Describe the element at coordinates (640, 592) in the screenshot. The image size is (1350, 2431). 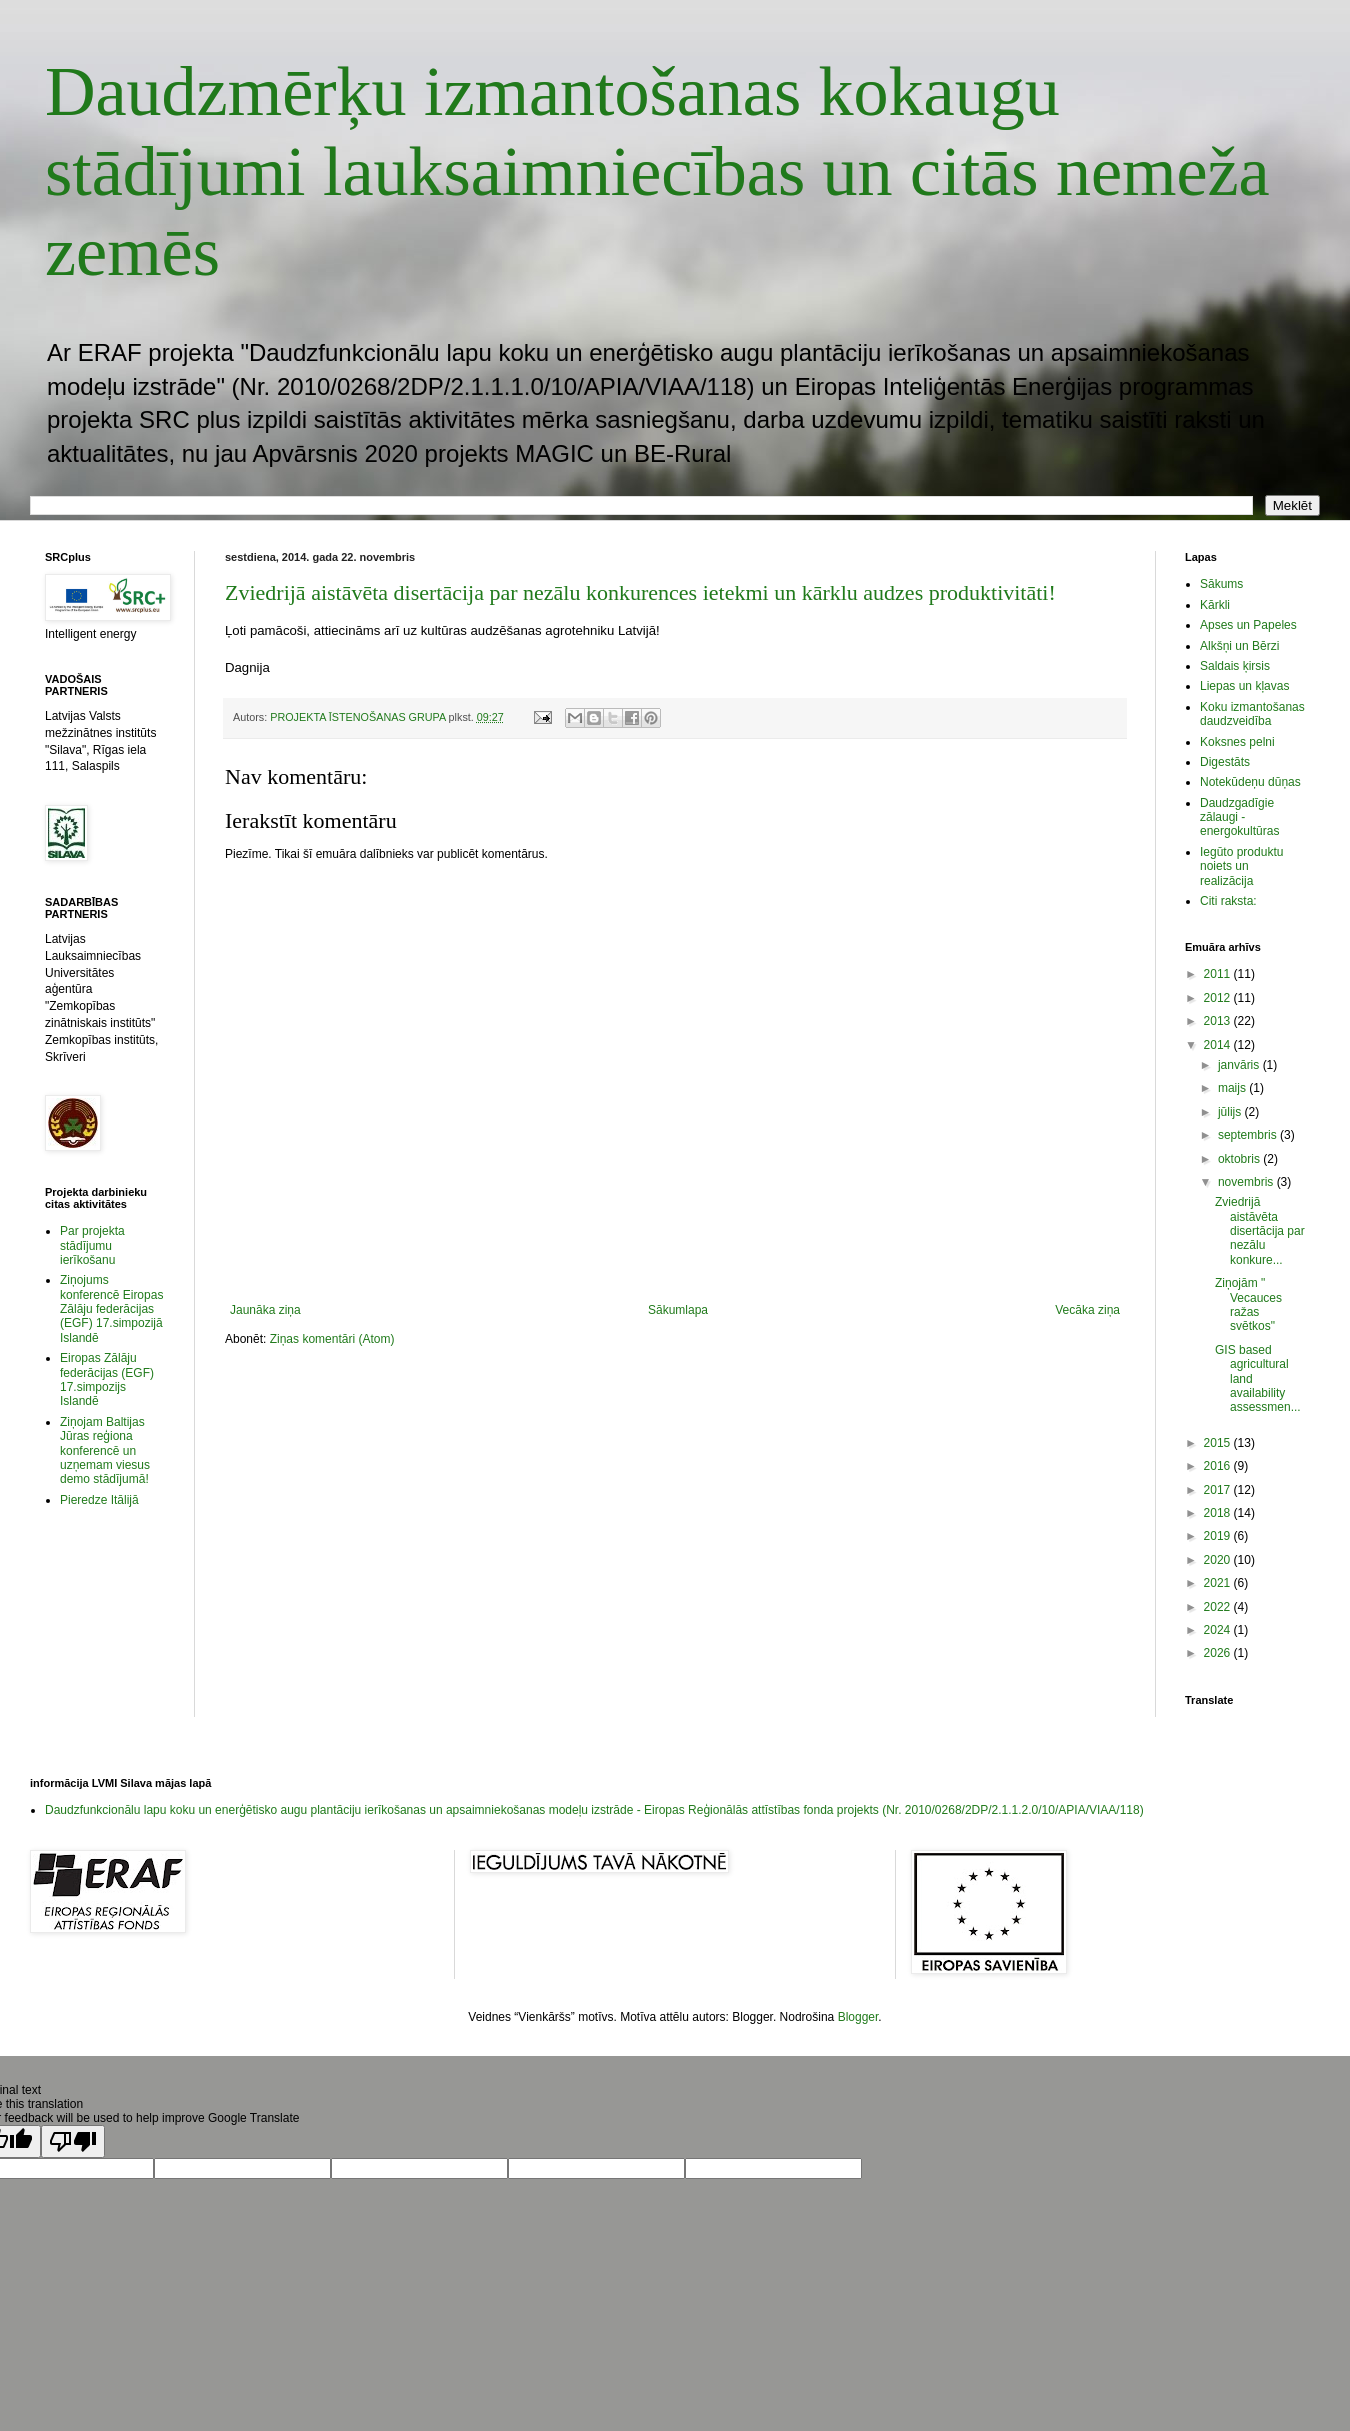
I see `Zviedrijā aistāvēta disertācija par nezālu konkurences ietekmi un kārklu audzes produktivitāti!` at that location.